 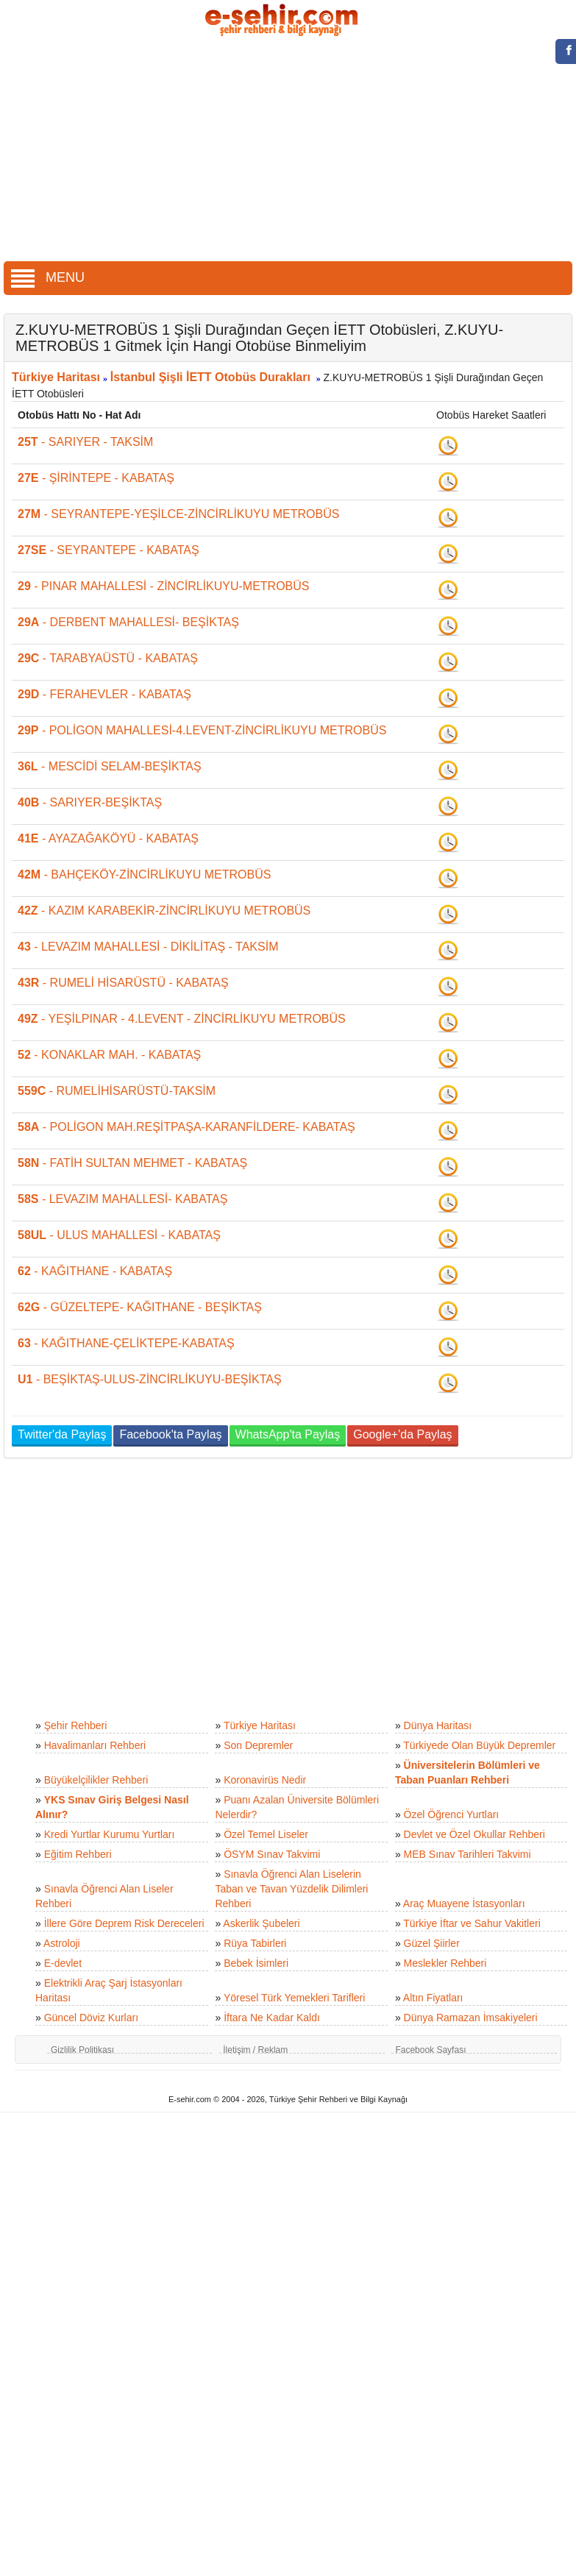 I want to click on MEB Sınav Tarihleri Takvimi, so click(x=467, y=1854).